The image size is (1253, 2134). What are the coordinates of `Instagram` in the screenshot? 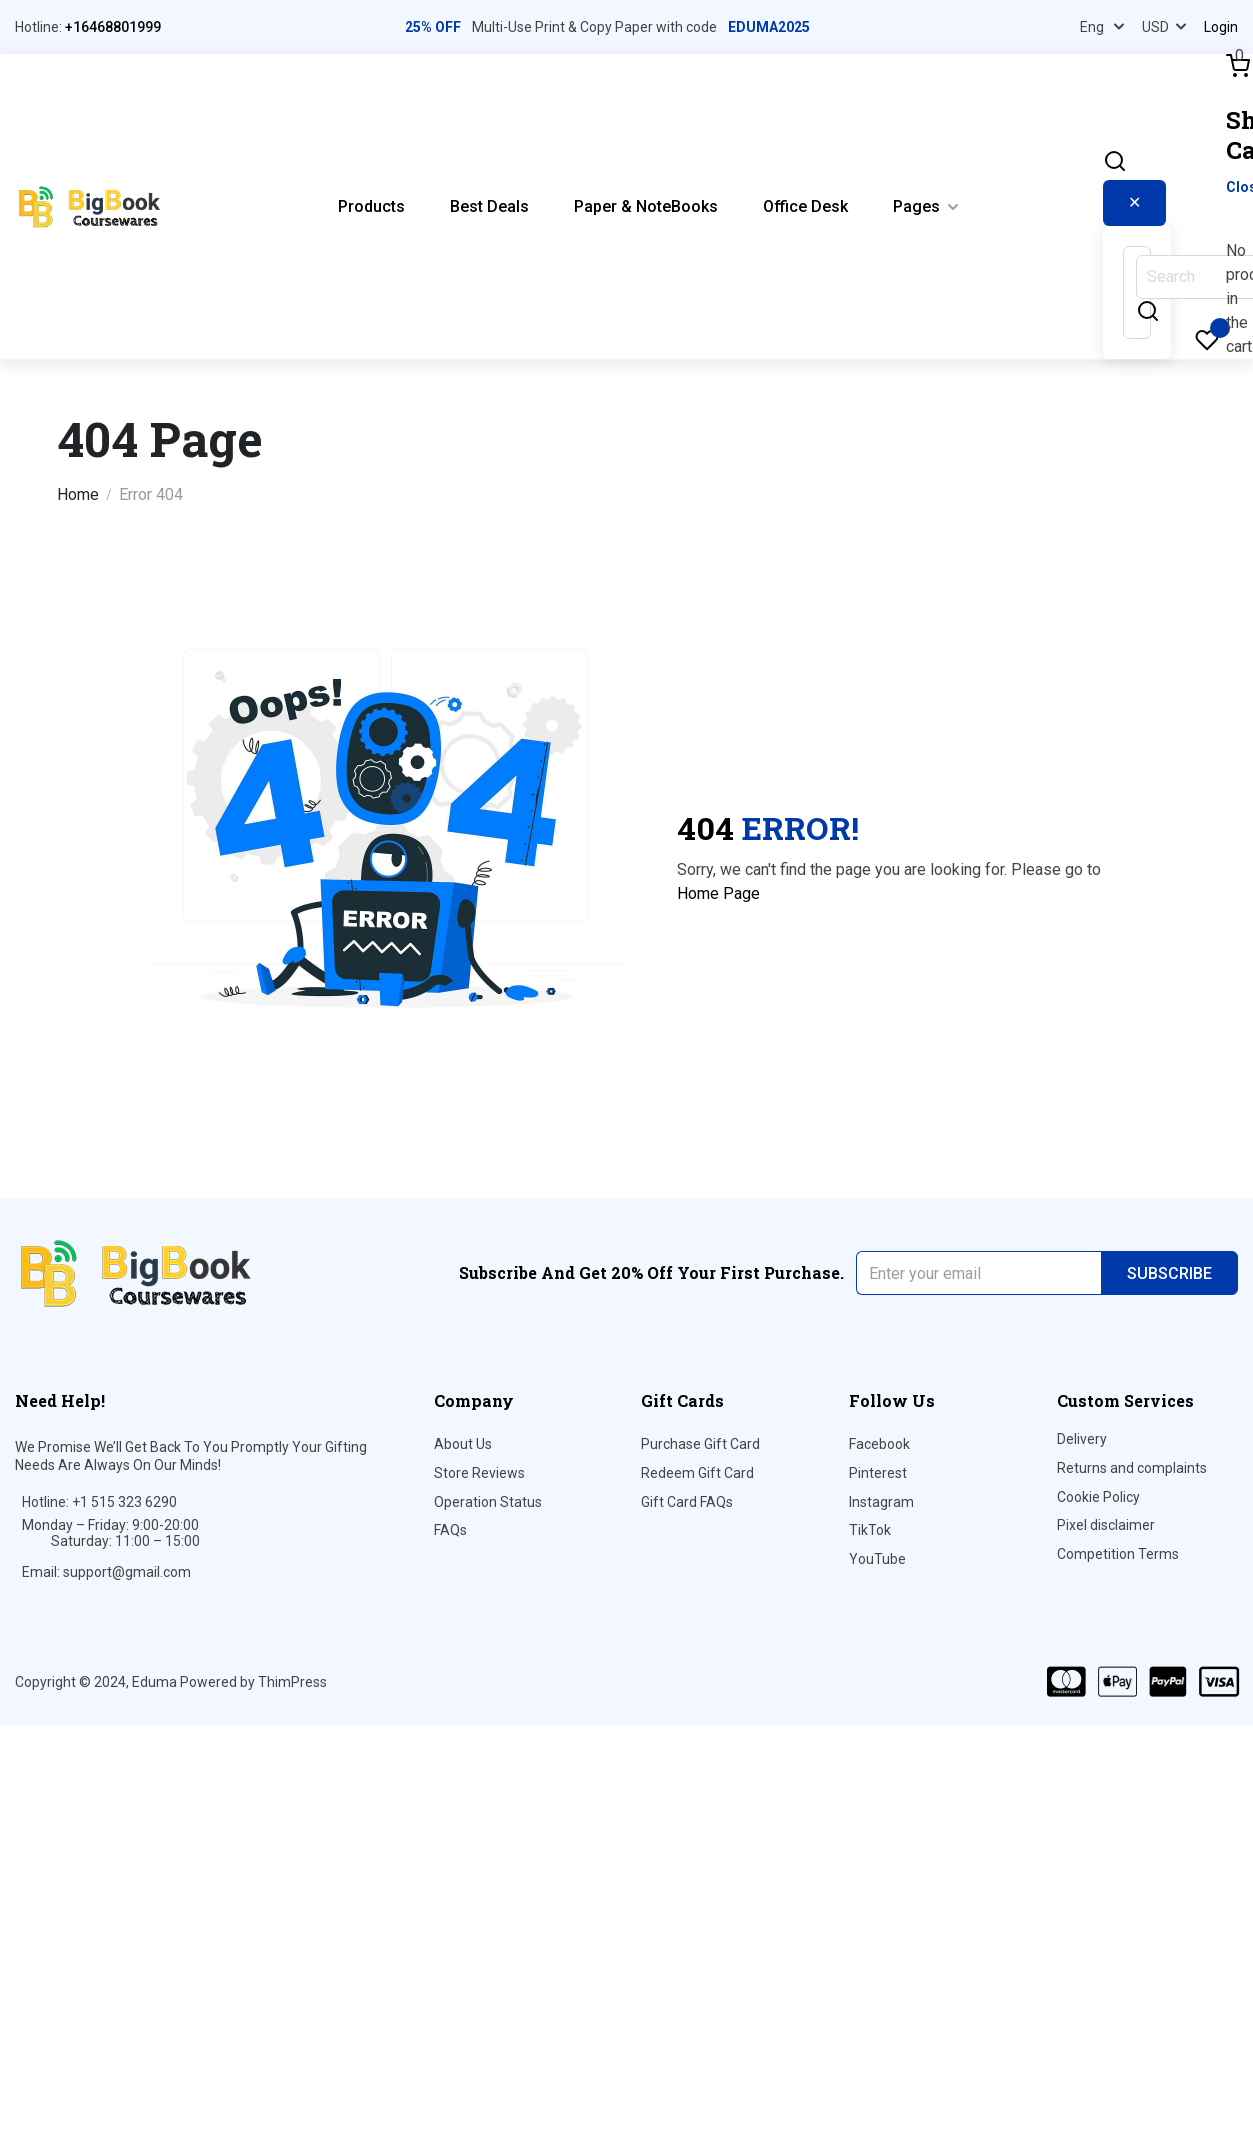 It's located at (881, 1502).